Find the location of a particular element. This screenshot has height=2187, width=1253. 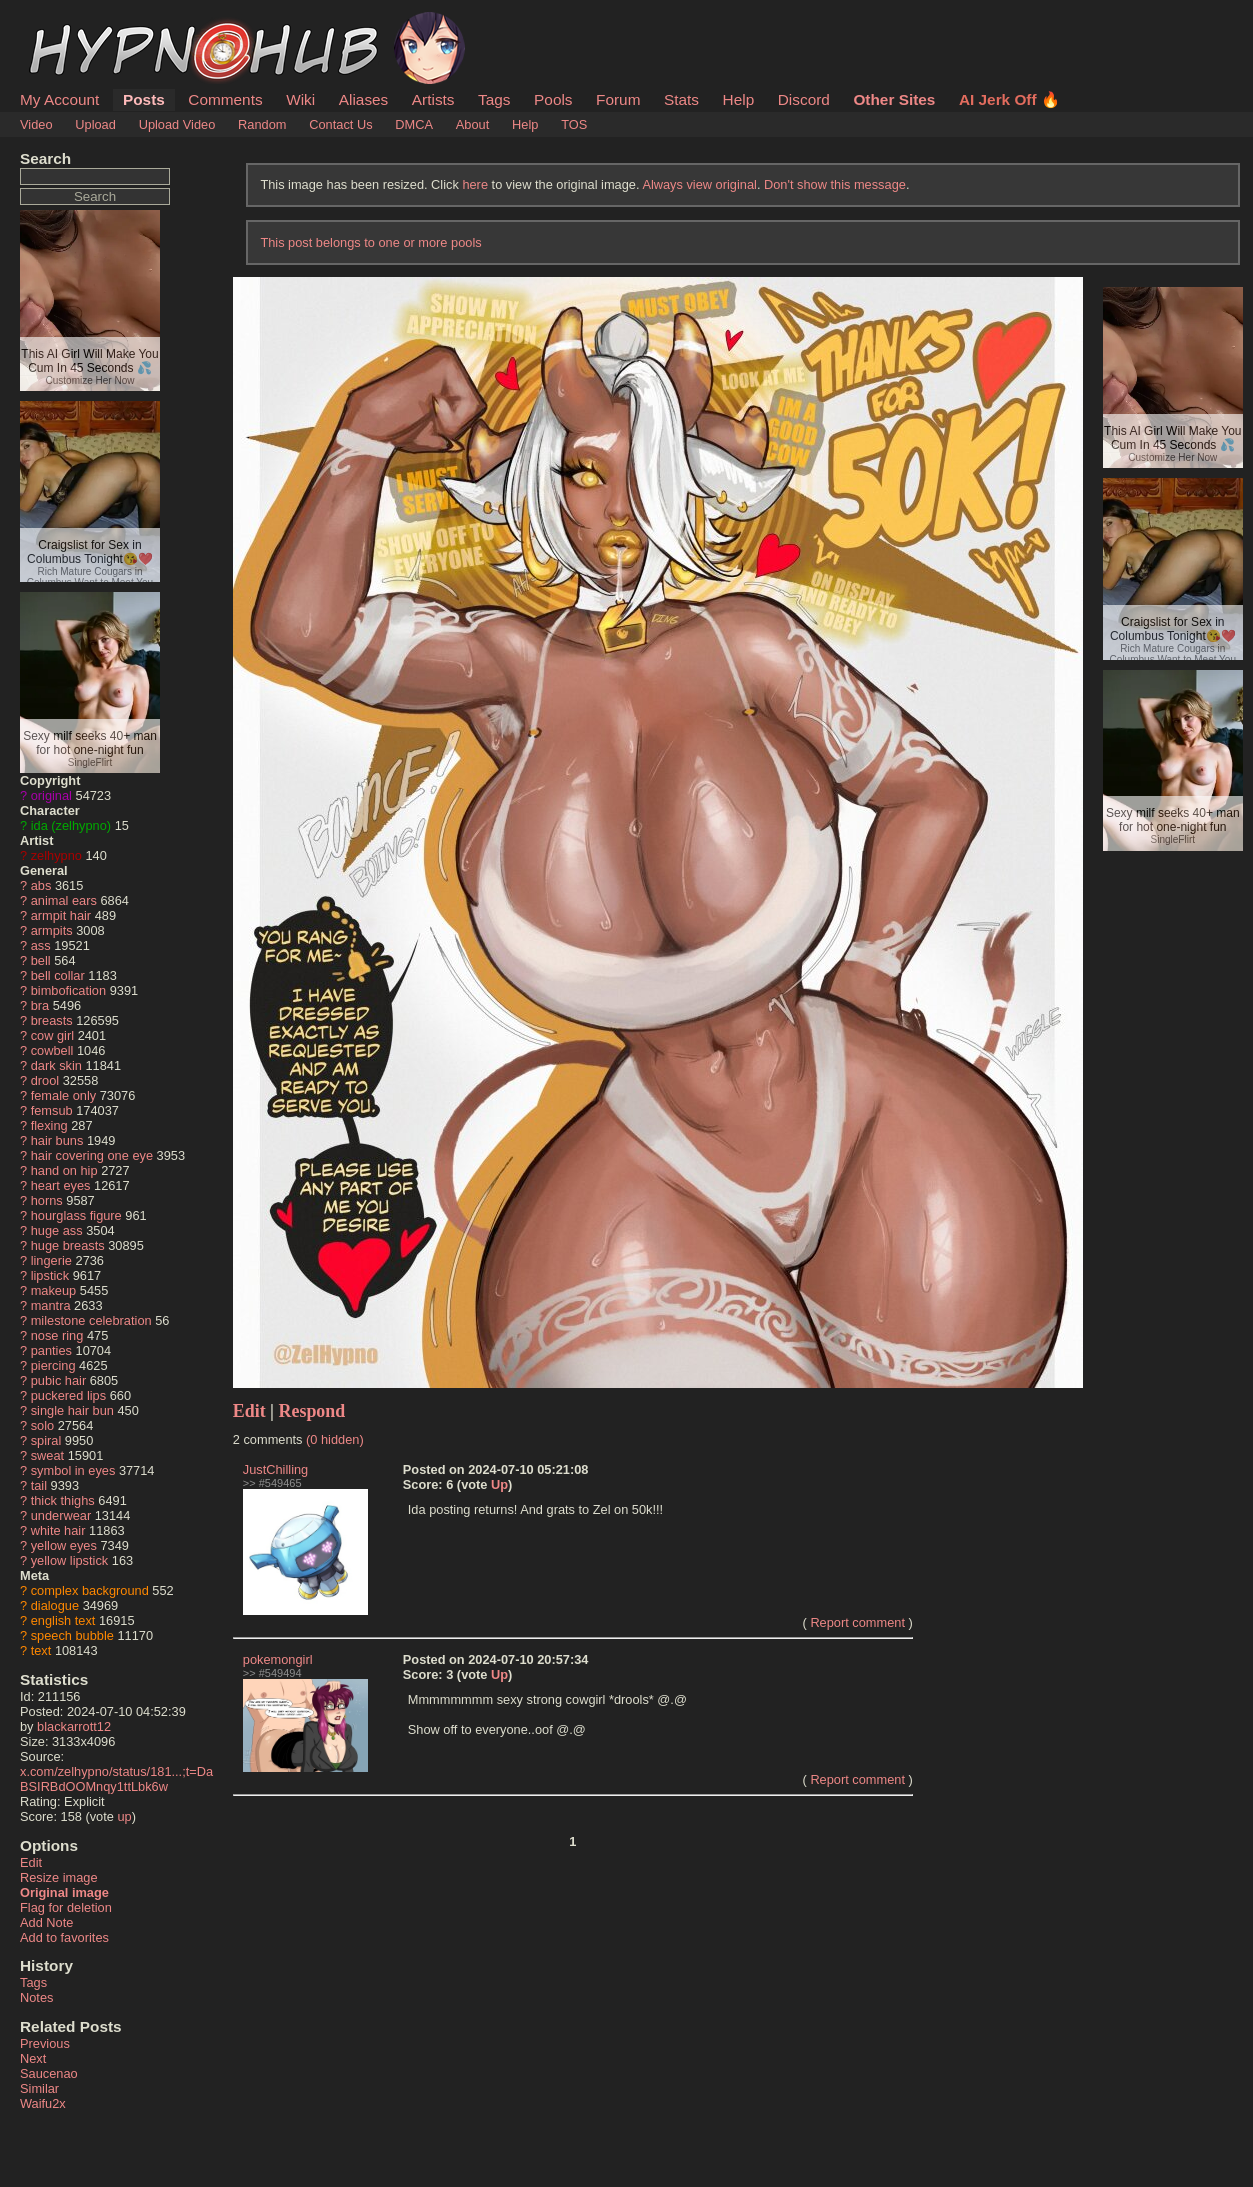

About is located at coordinates (472, 124).